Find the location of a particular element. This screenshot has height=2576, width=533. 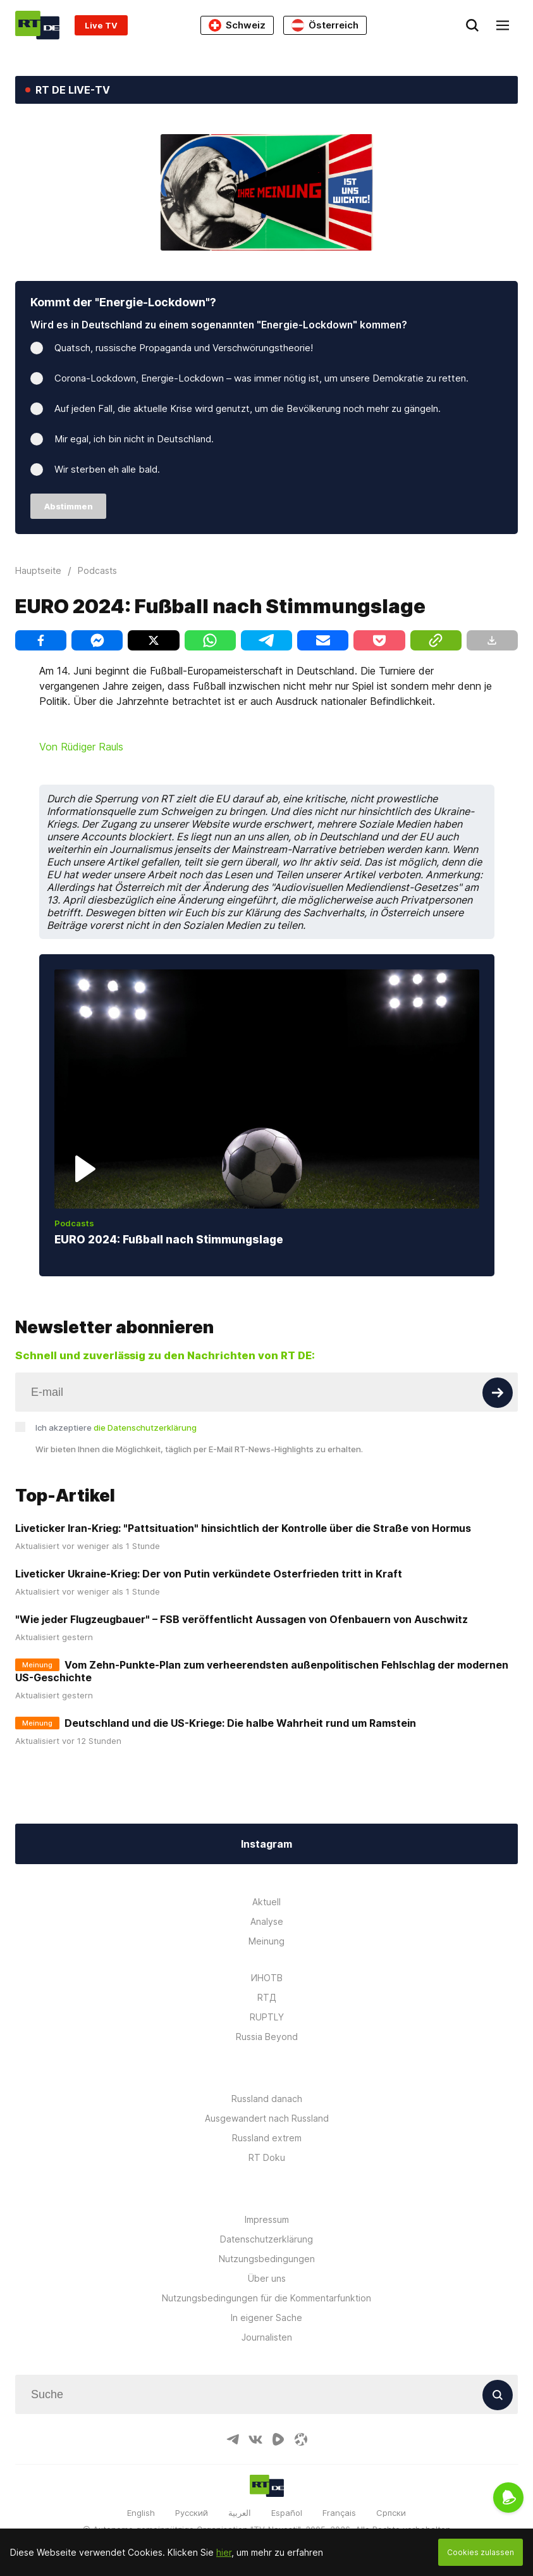

Liveticker Iran-Krieg: "Pattsituation" hinsichtlich der Kontrolle über die Straße von Hormus is located at coordinates (243, 1528).